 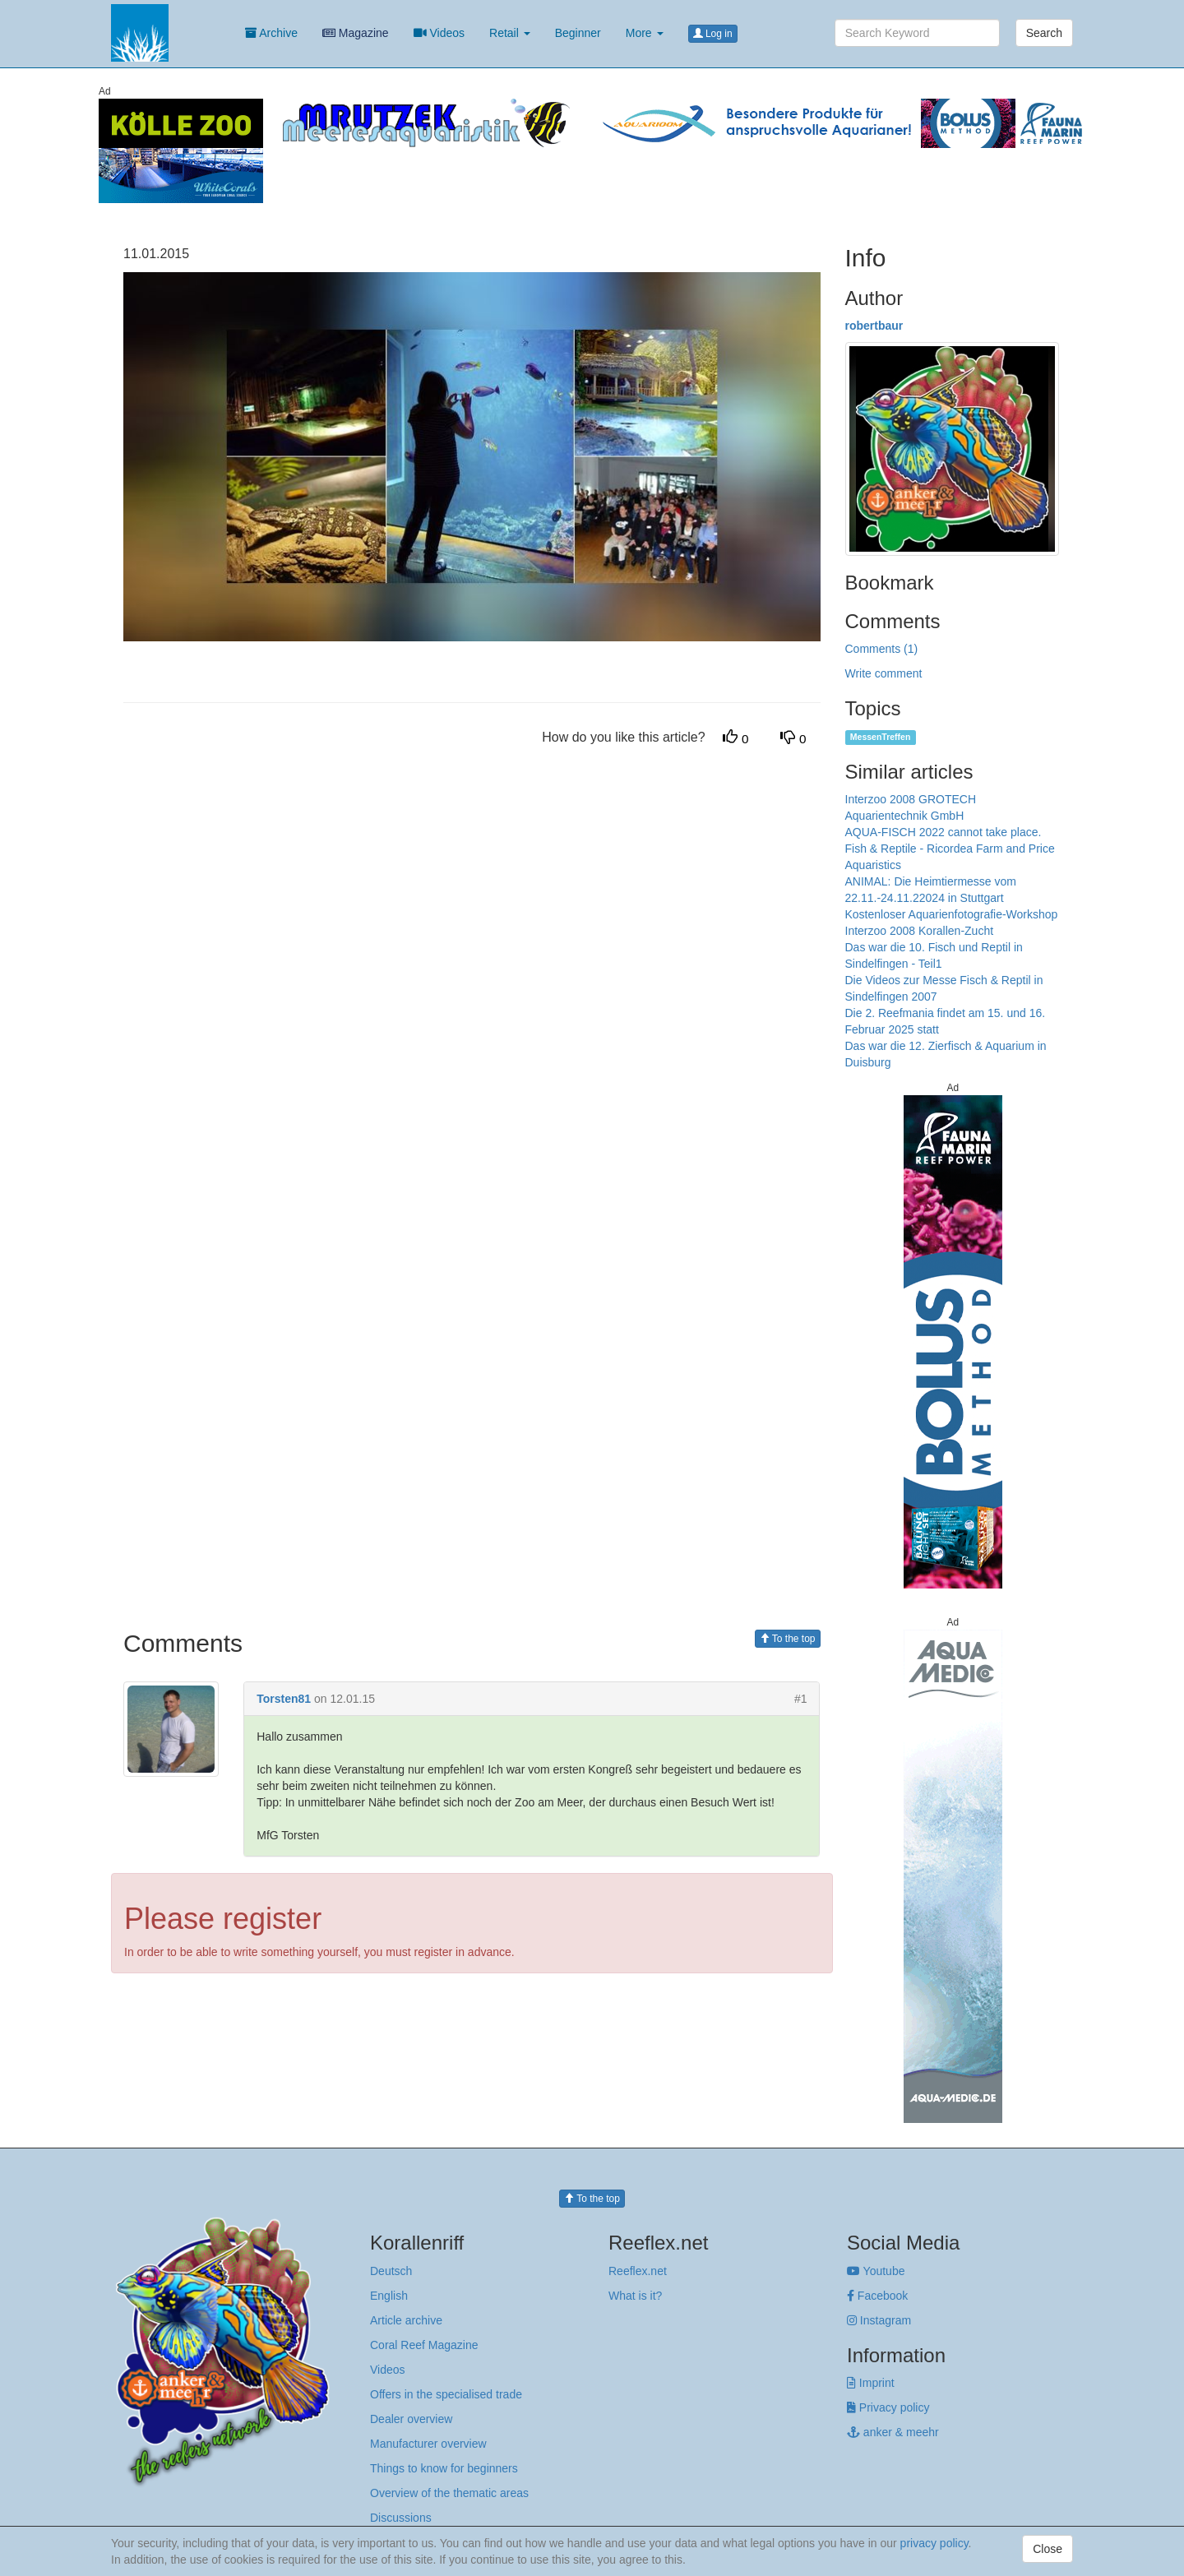 I want to click on Kostenloser Aquarienfotografie-Workshop, so click(x=951, y=914).